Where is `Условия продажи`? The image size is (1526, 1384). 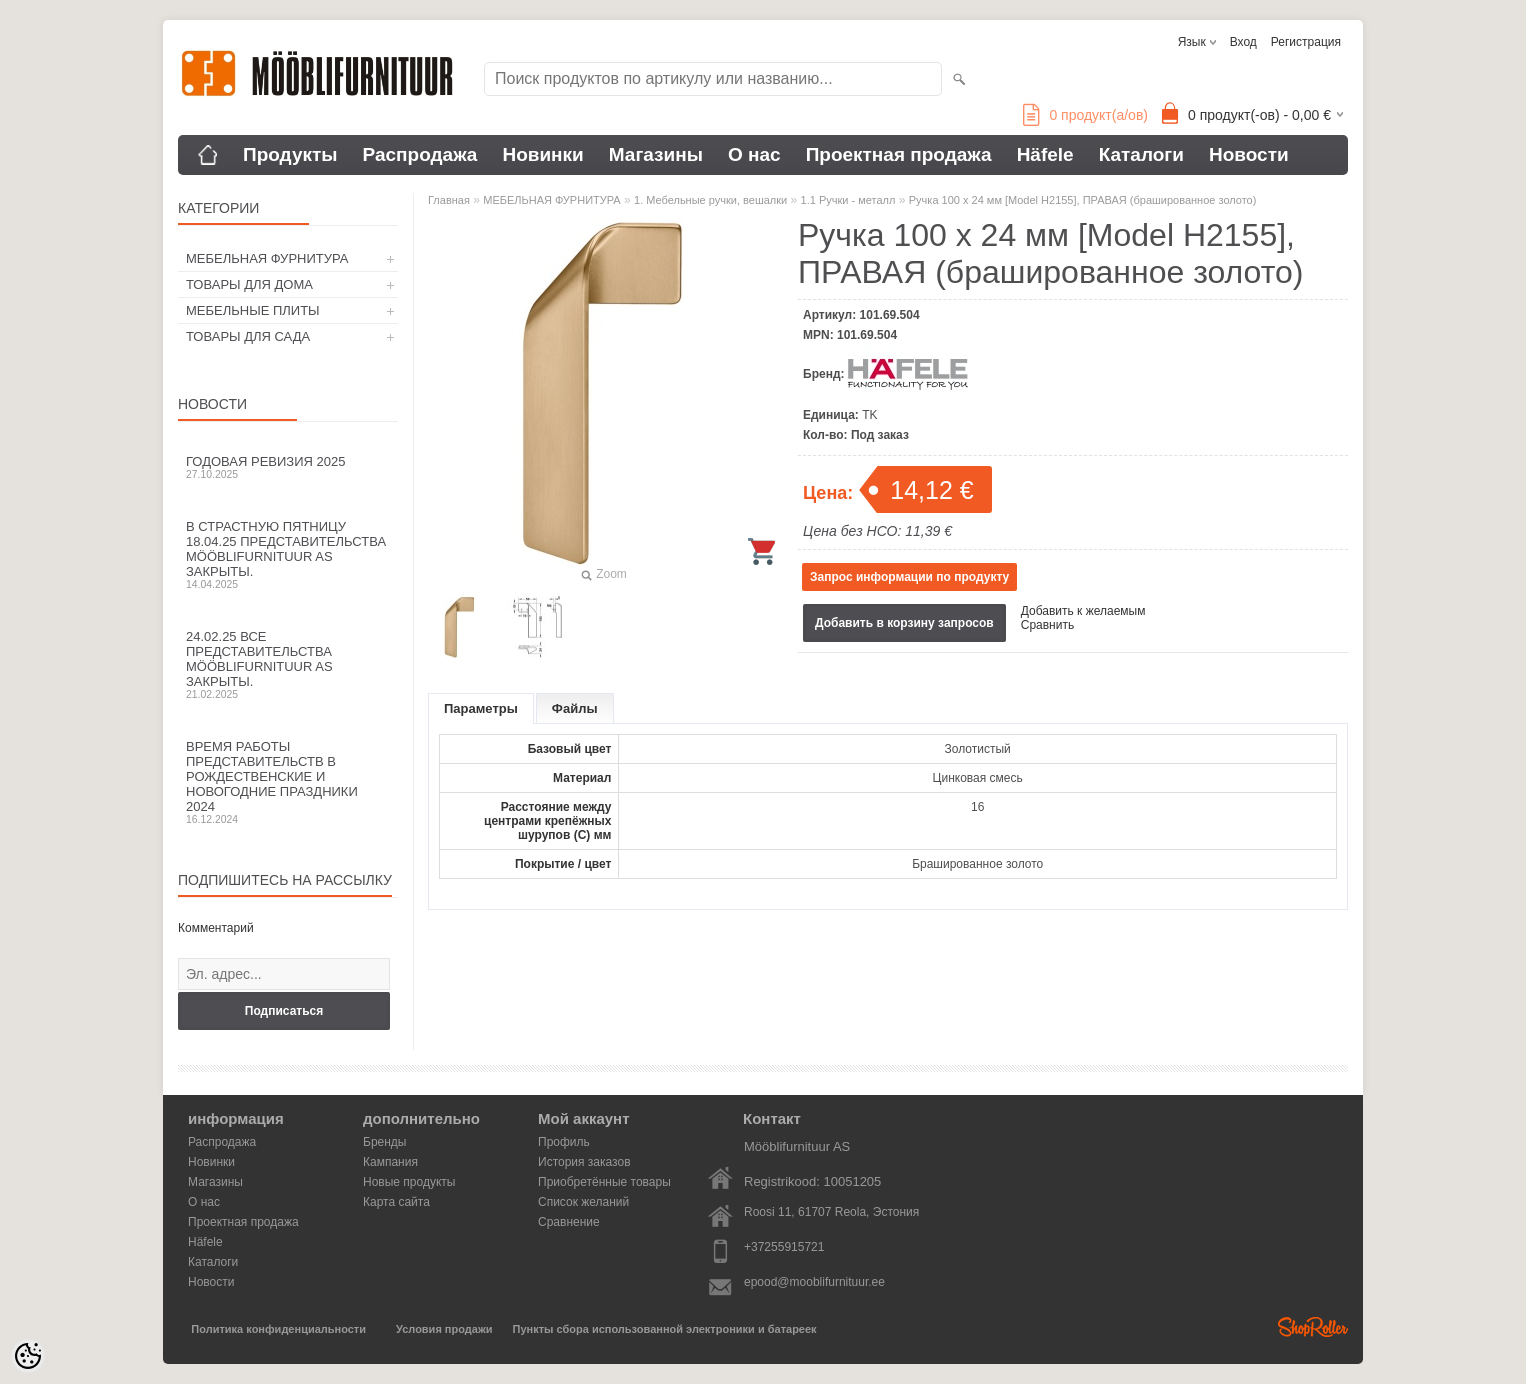 Условия продажи is located at coordinates (444, 1329).